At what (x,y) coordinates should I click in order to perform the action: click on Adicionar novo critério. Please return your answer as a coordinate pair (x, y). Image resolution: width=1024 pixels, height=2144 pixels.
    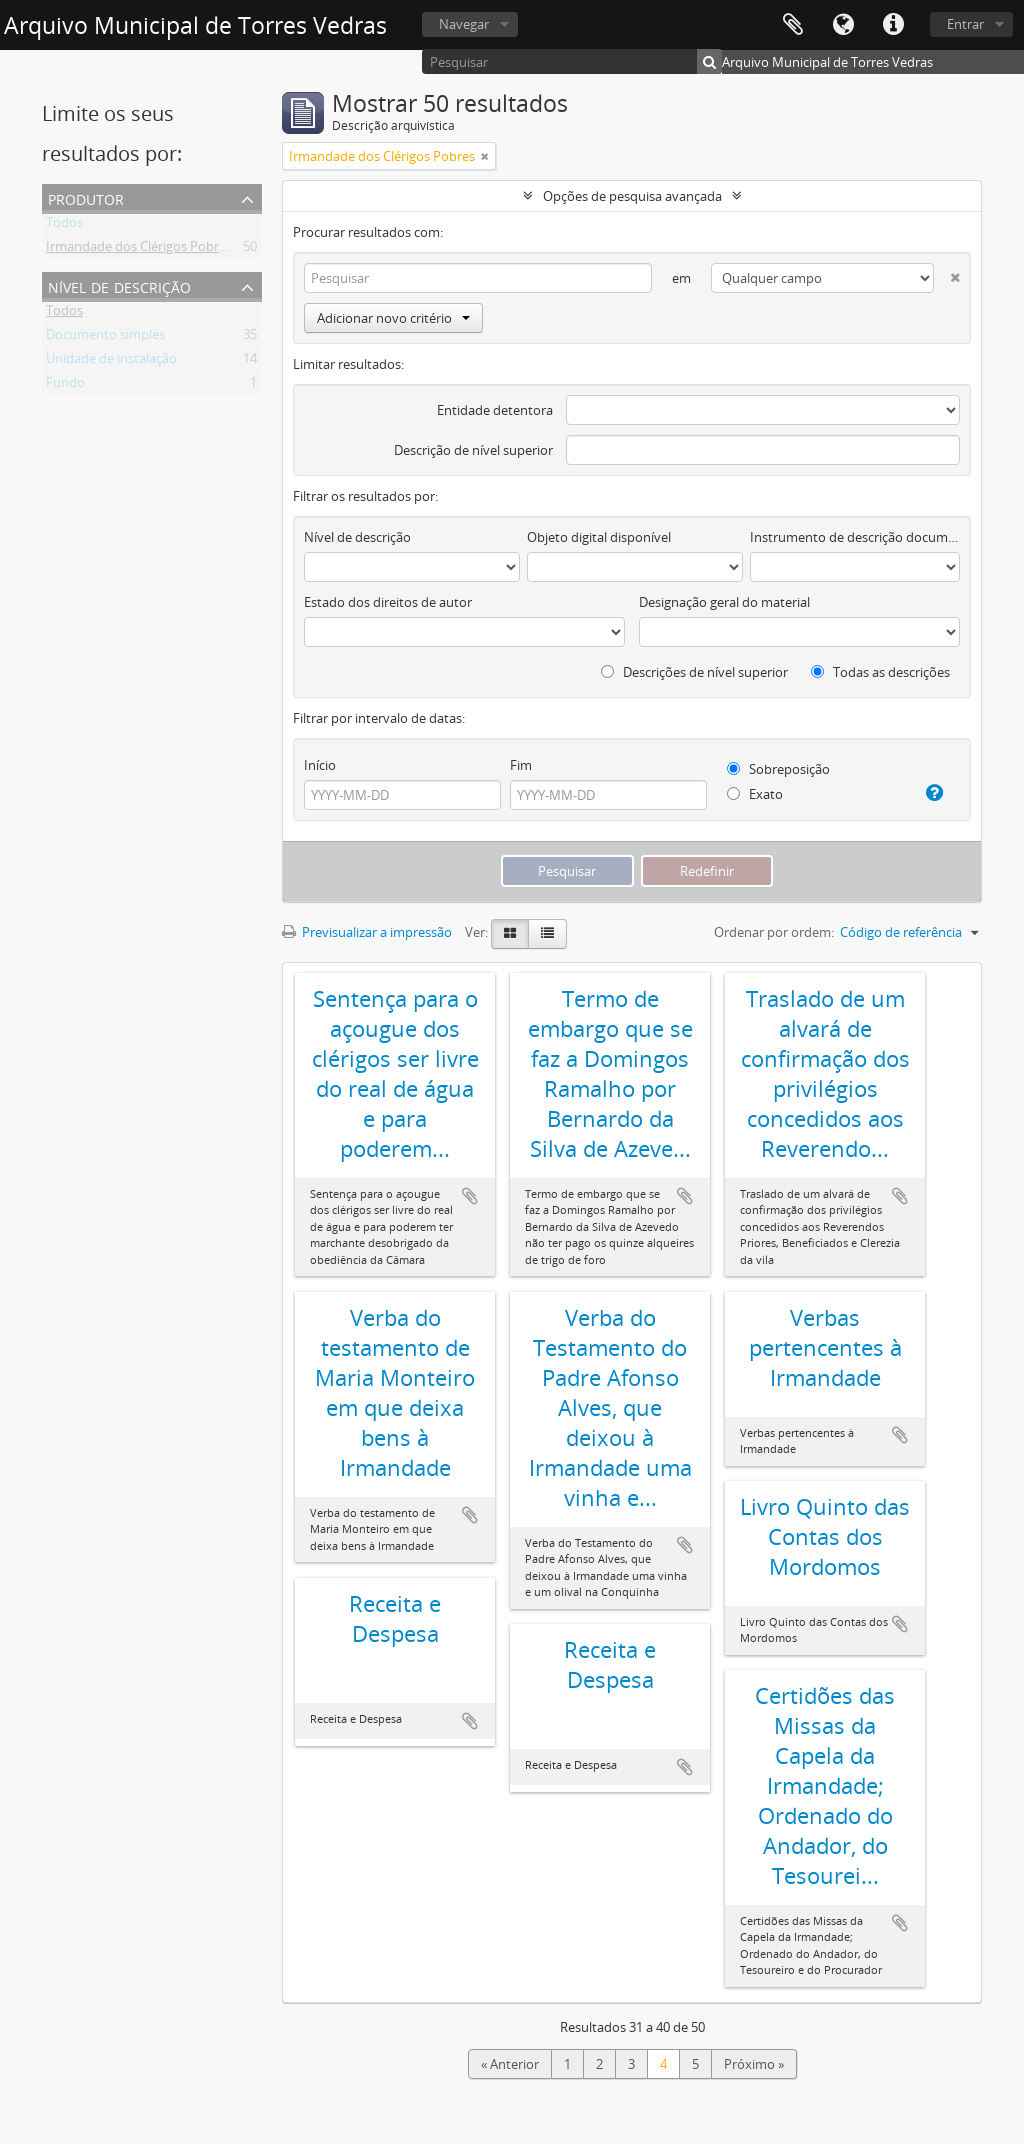
    Looking at the image, I should click on (393, 318).